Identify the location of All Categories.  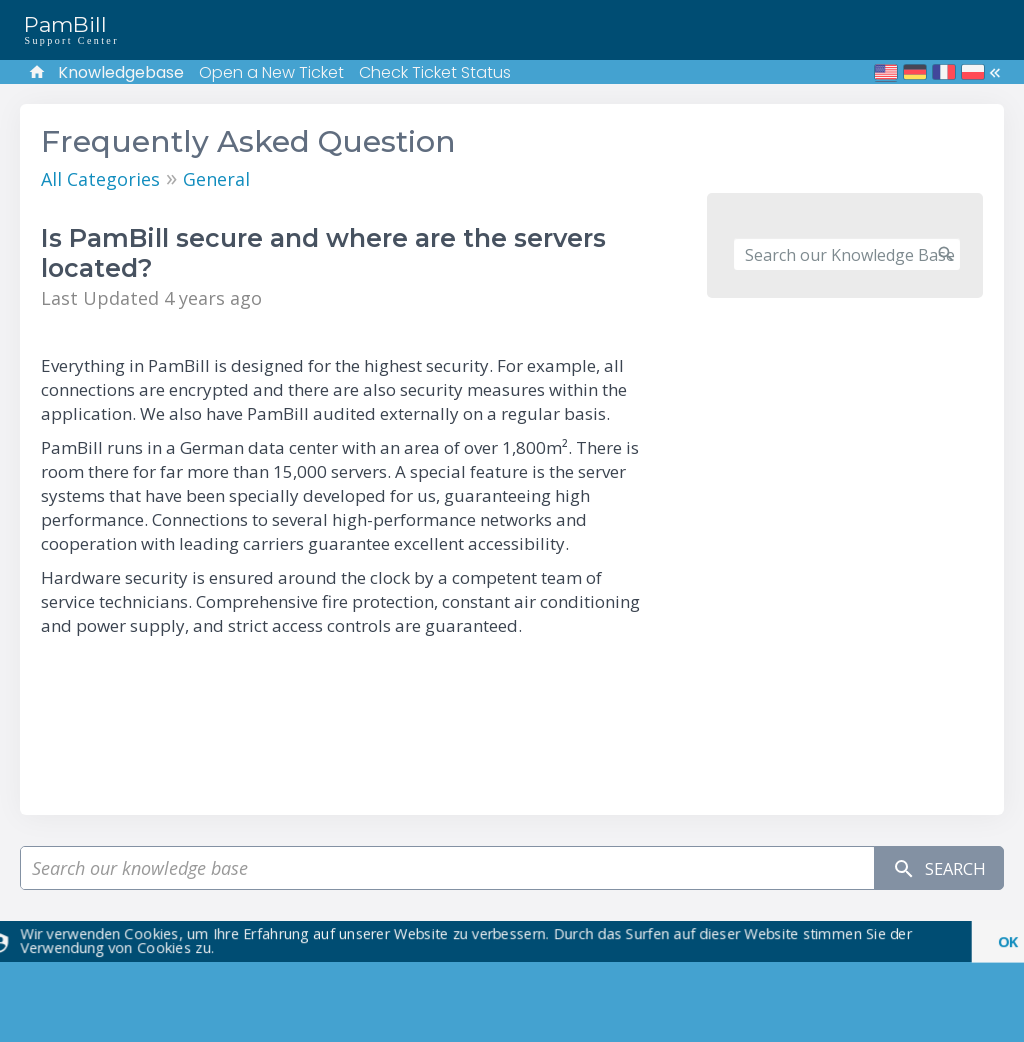
(100, 179).